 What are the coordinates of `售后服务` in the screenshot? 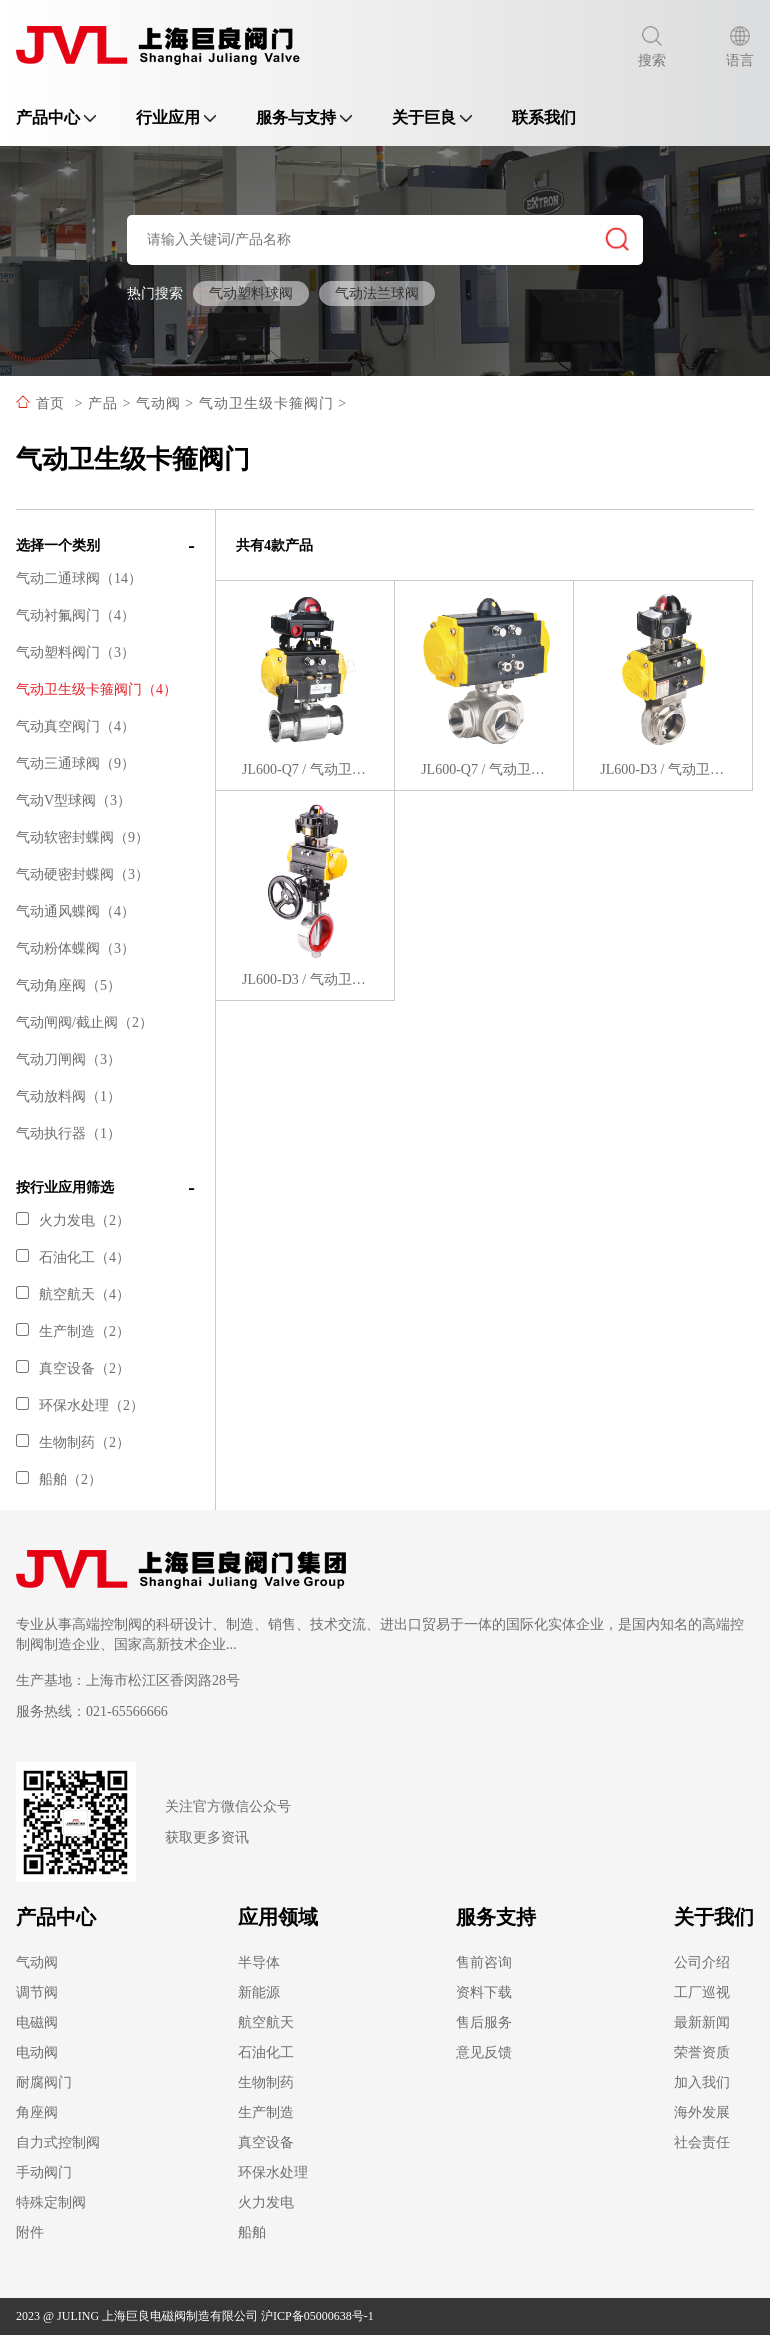 It's located at (484, 2022).